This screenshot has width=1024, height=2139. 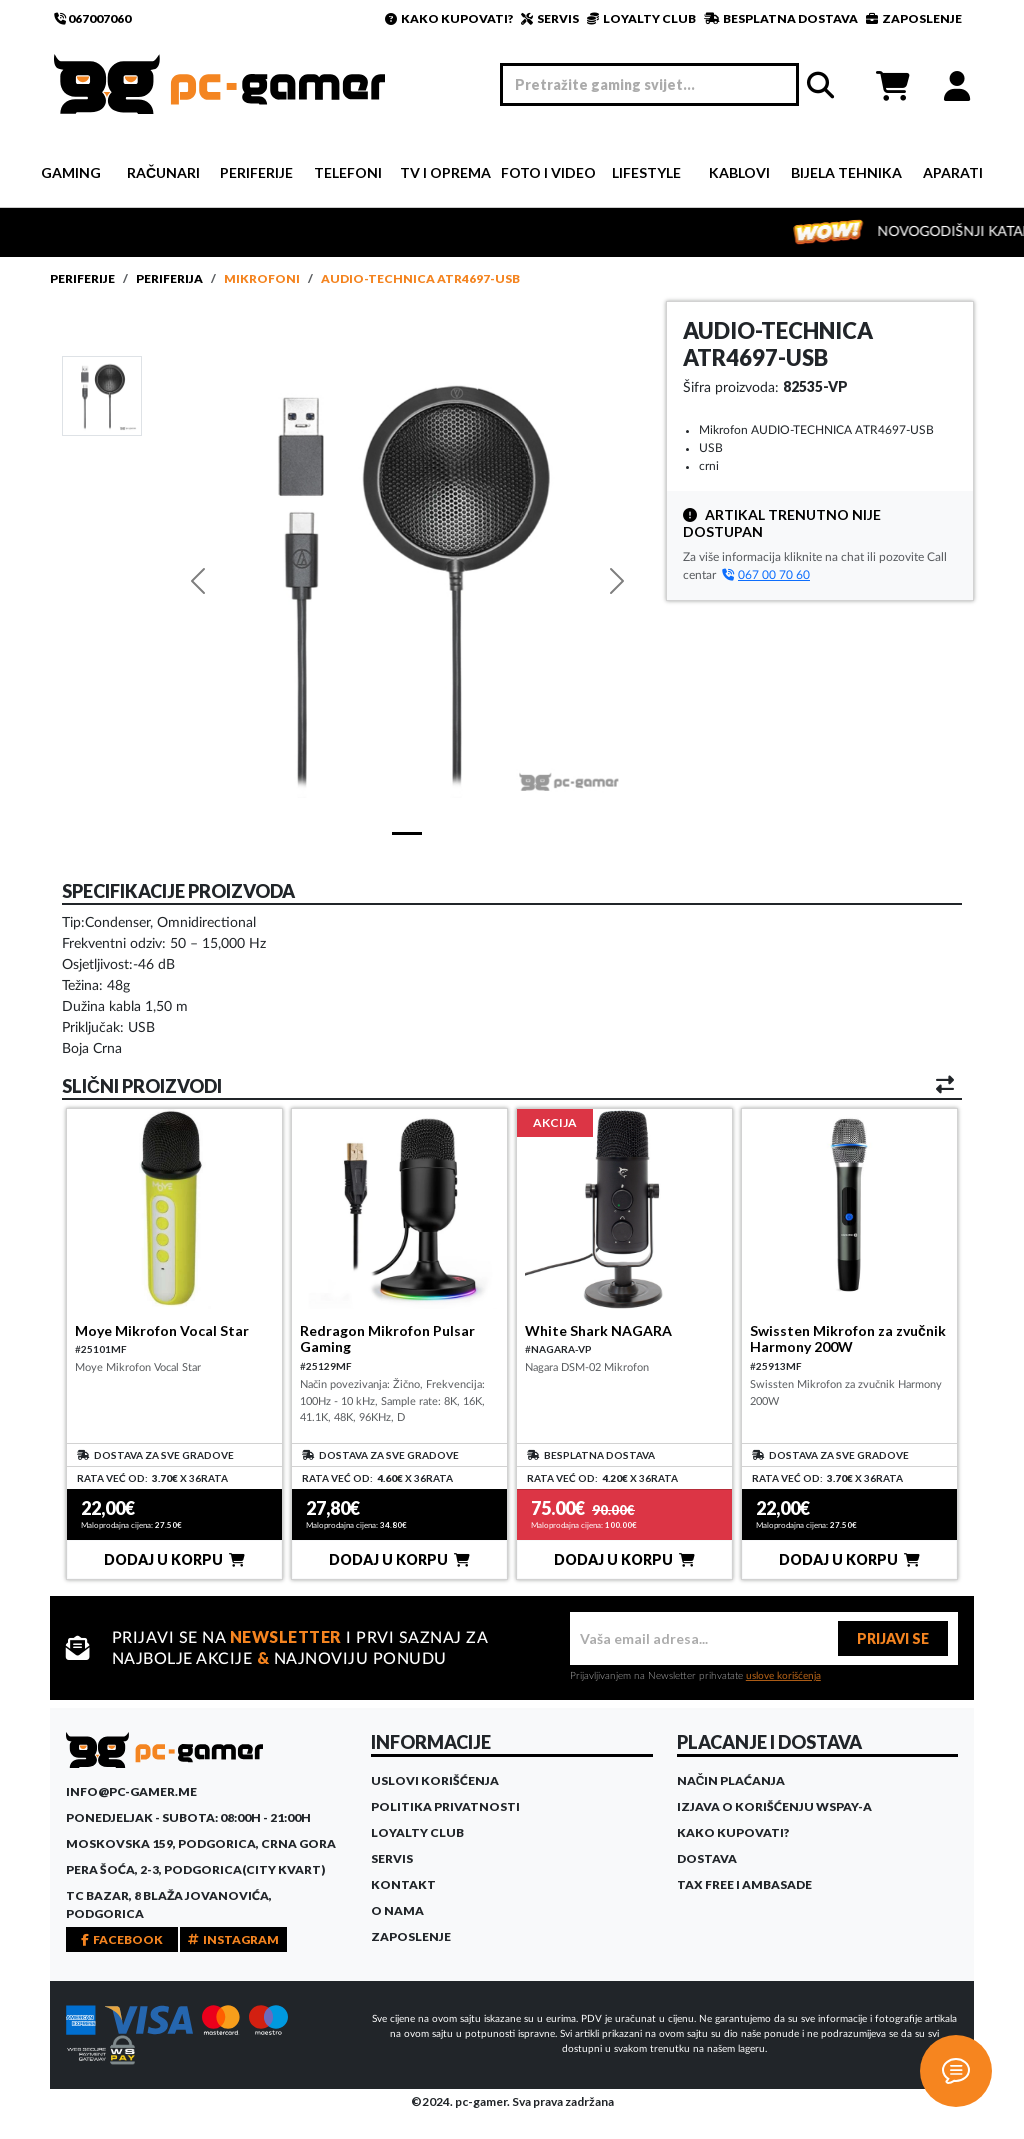 What do you see at coordinates (169, 278) in the screenshot?
I see `Periferija` at bounding box center [169, 278].